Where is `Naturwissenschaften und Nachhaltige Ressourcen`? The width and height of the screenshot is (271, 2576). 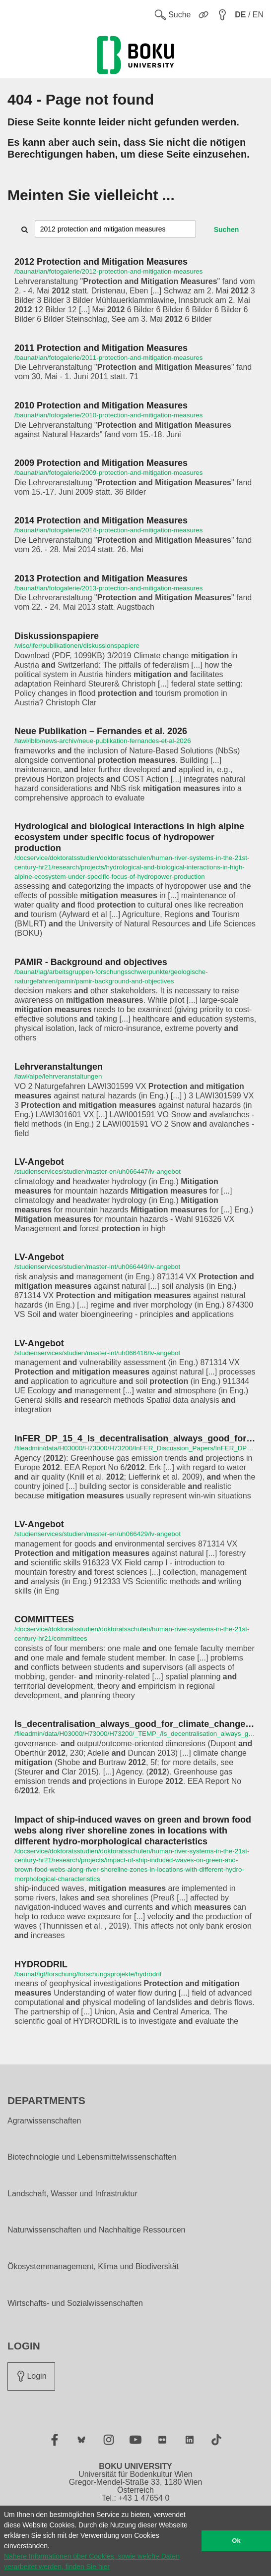 Naturwissenschaften und Nachhaltige Ressourcen is located at coordinates (96, 2230).